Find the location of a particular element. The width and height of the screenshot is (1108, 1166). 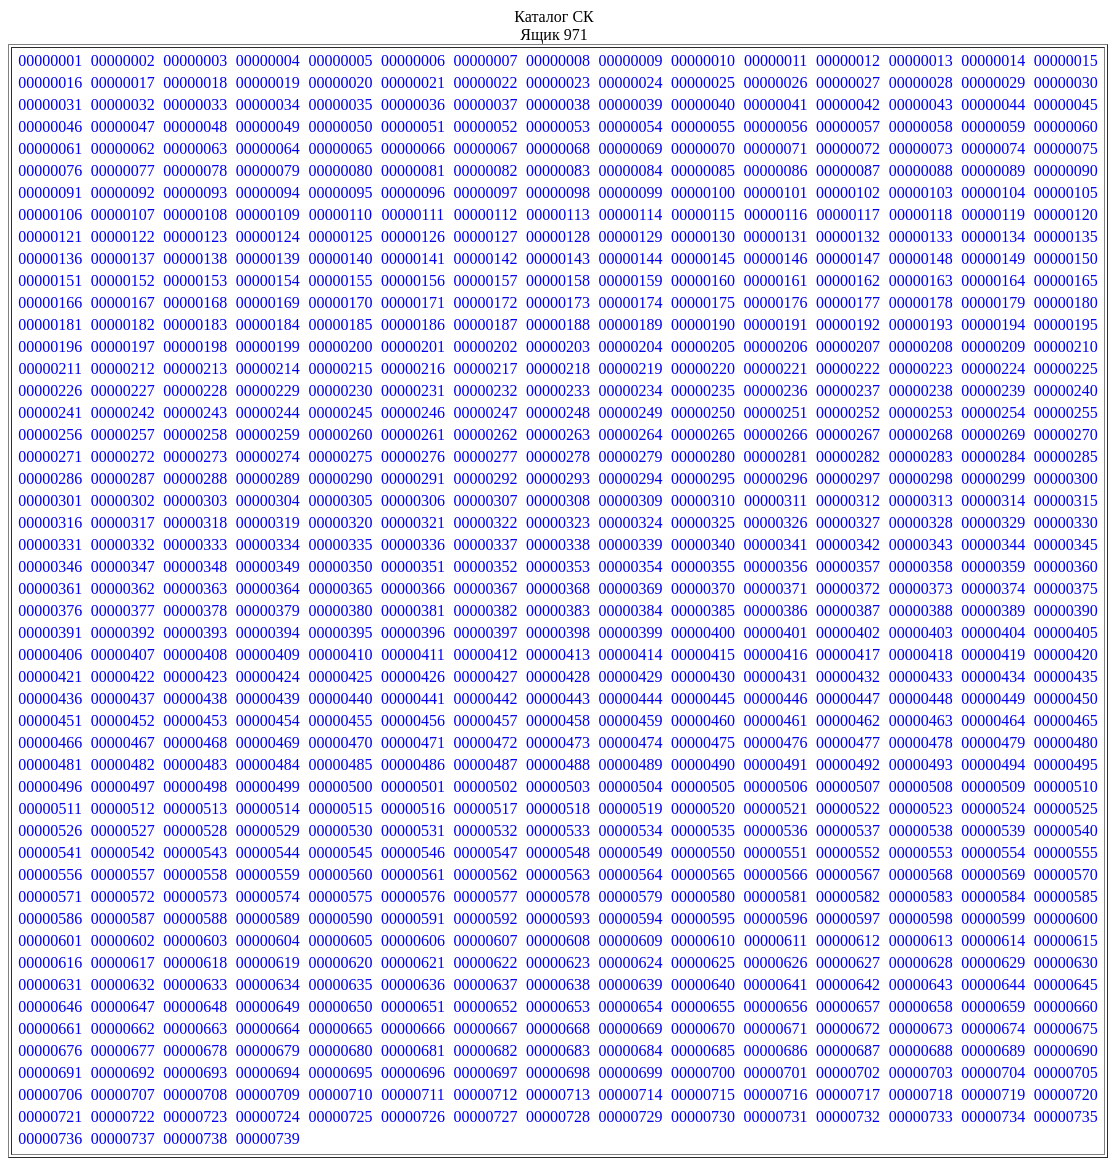

00000021 is located at coordinates (413, 82).